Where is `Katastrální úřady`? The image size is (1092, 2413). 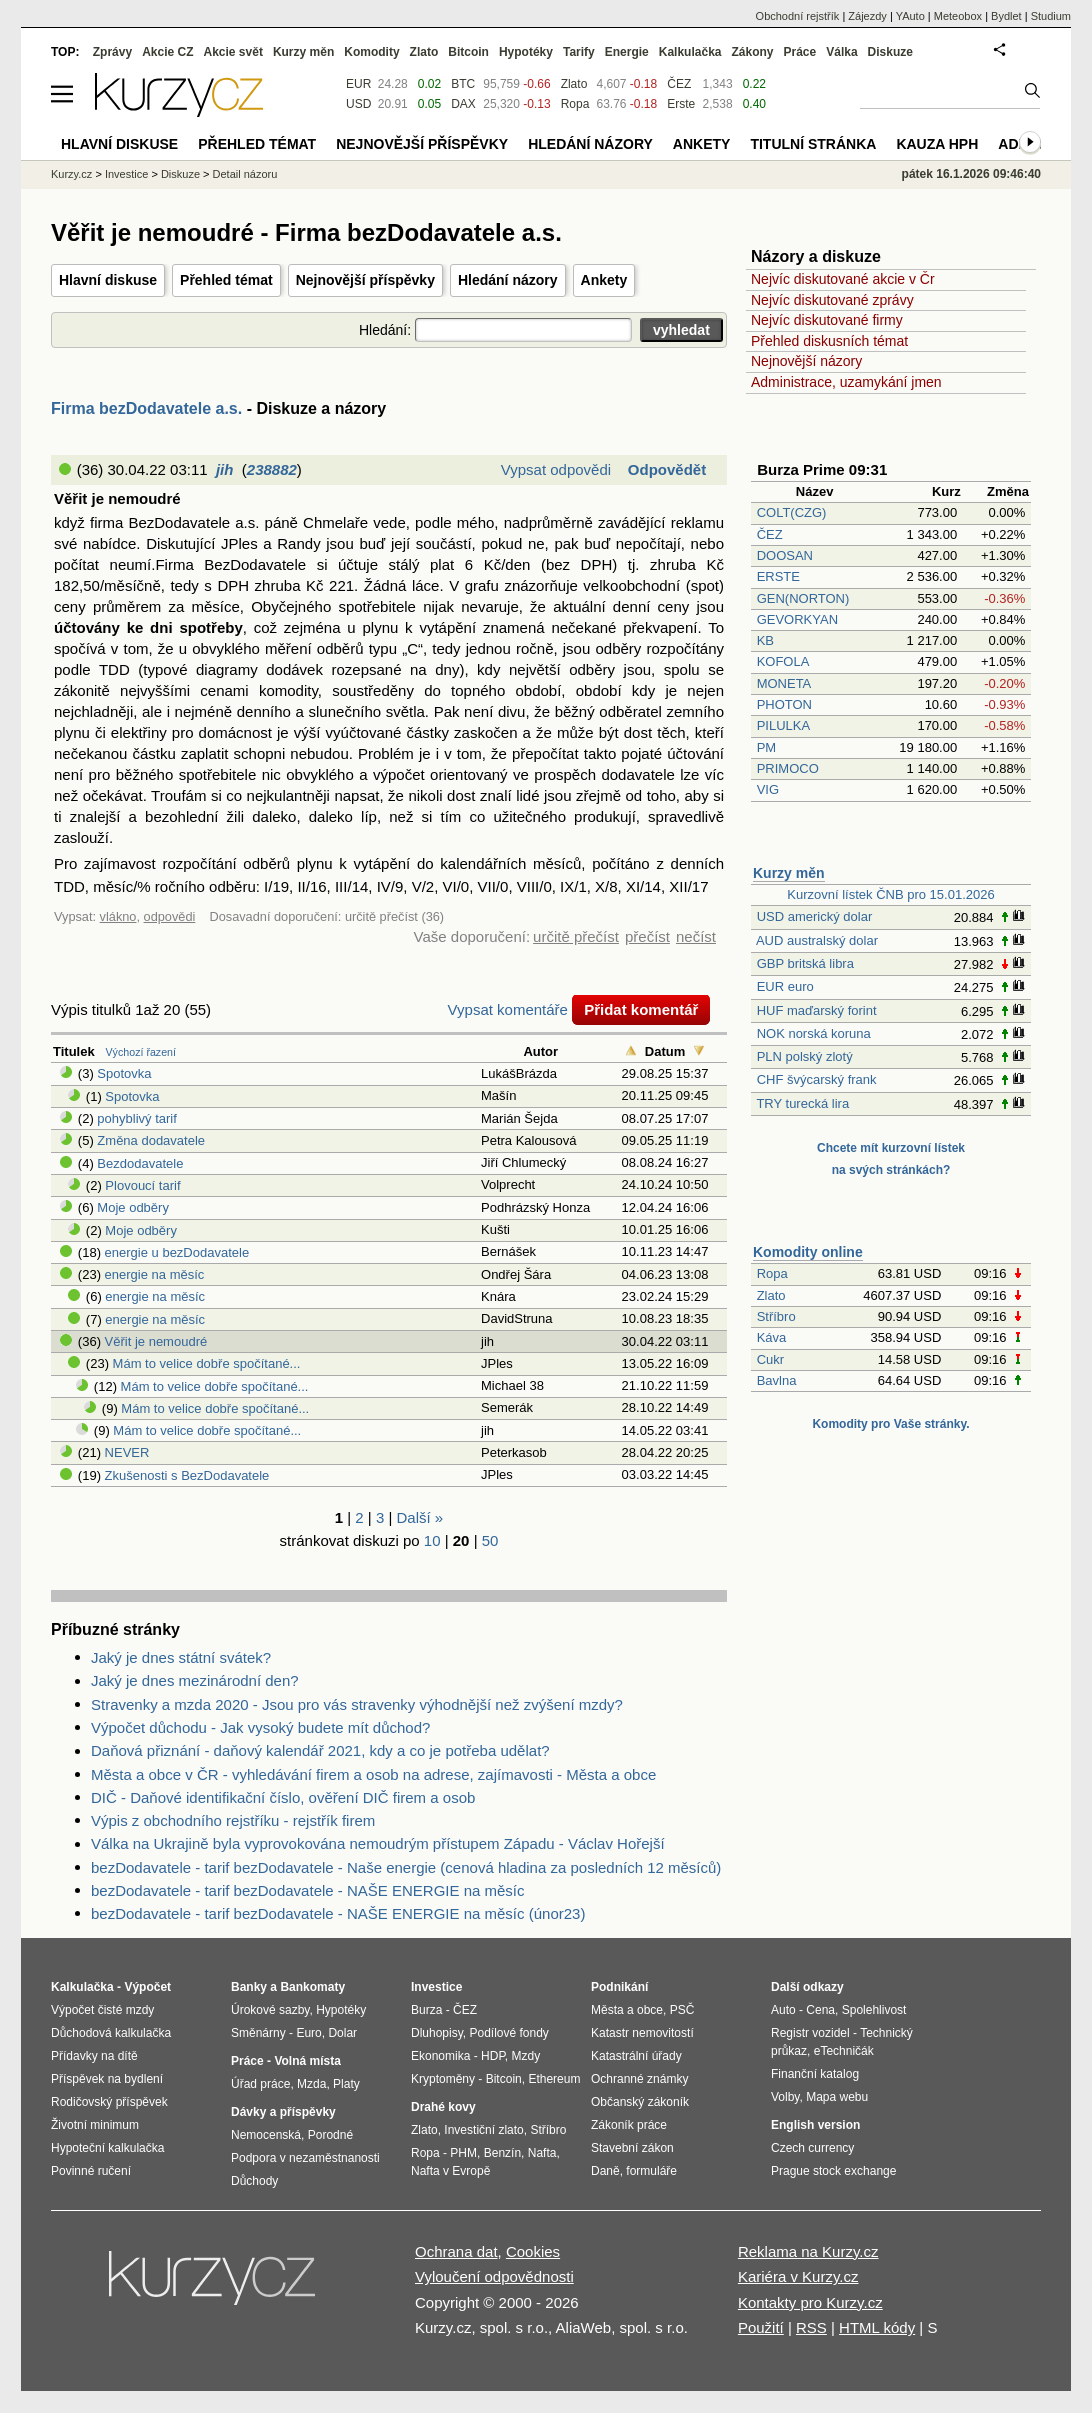
Katastrální úřady is located at coordinates (636, 2056).